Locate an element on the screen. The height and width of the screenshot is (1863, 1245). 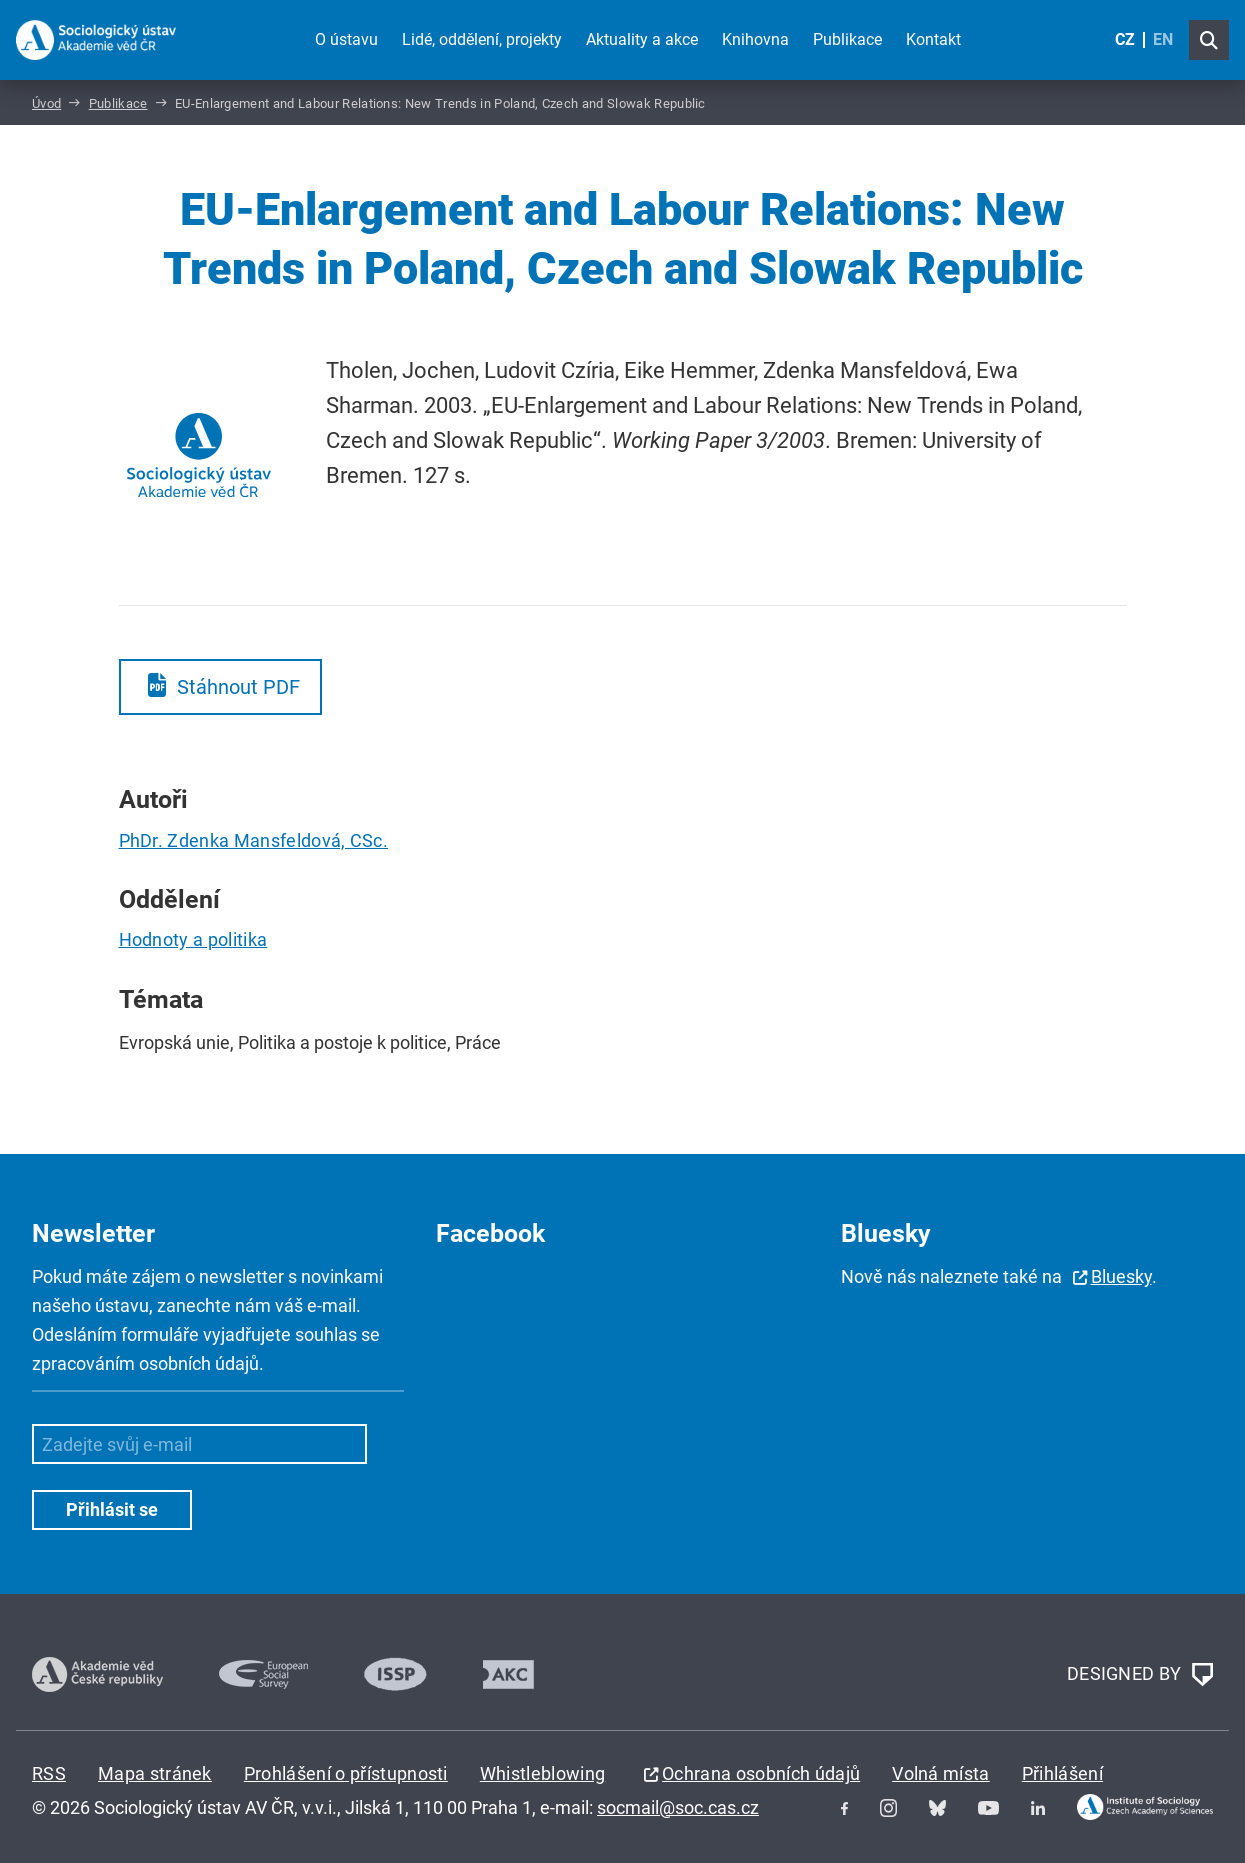
DESIGNED BY is located at coordinates (1140, 1675).